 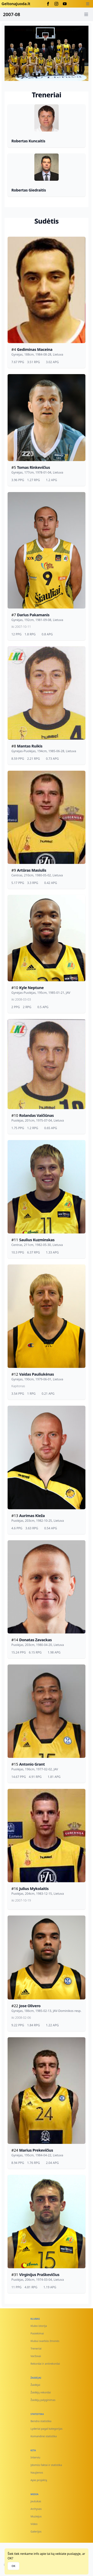 I want to click on Apie projektą, so click(x=39, y=2480).